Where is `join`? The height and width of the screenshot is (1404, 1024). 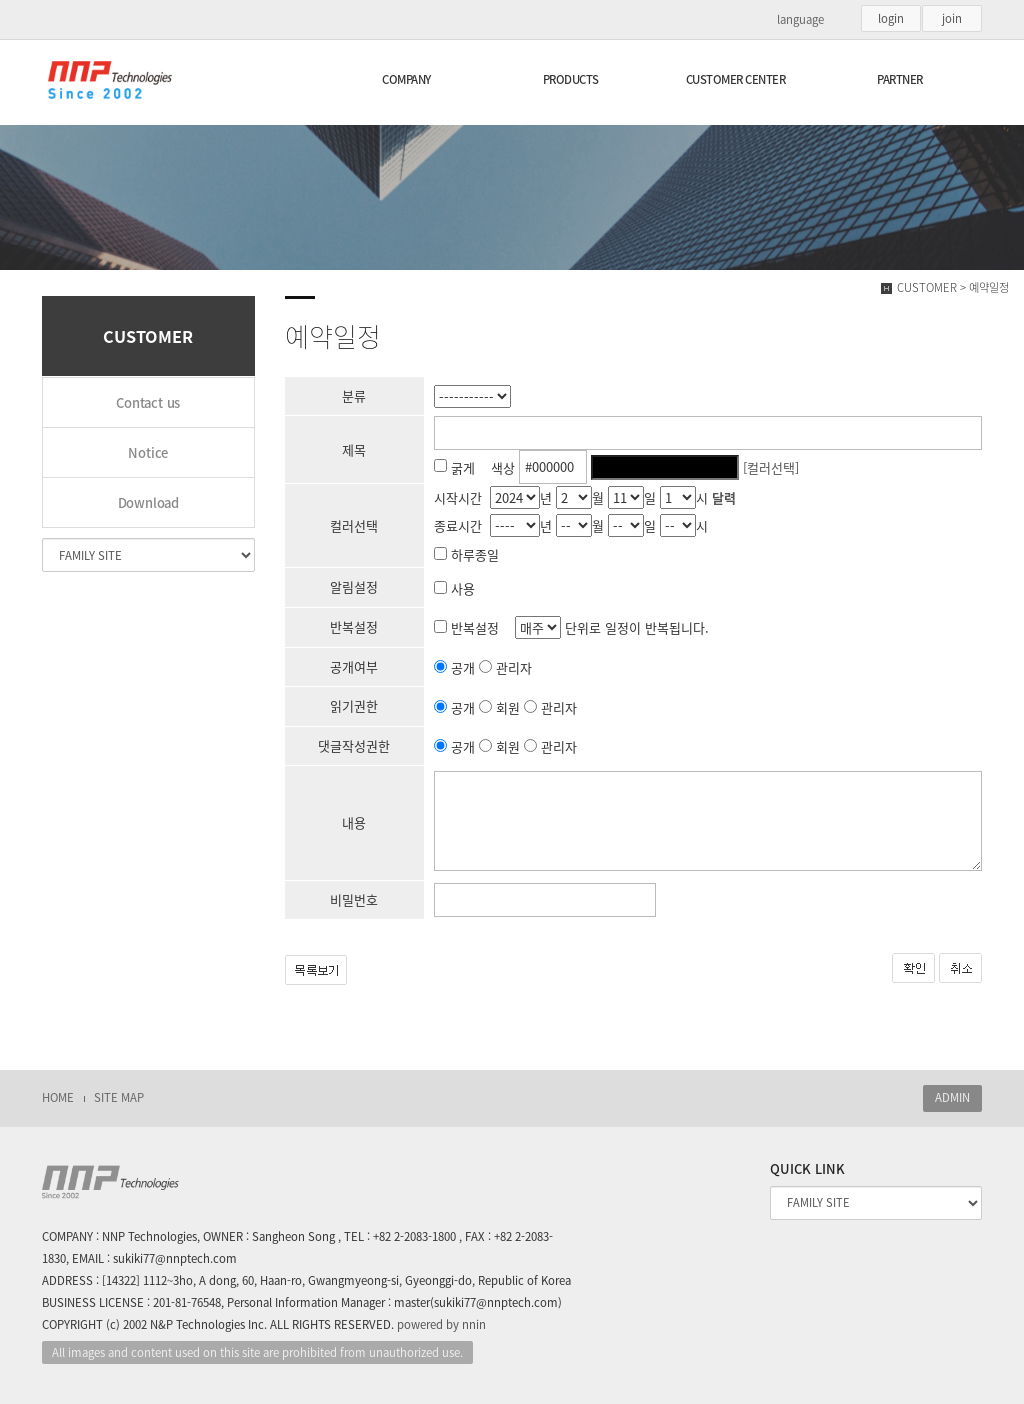
join is located at coordinates (952, 18).